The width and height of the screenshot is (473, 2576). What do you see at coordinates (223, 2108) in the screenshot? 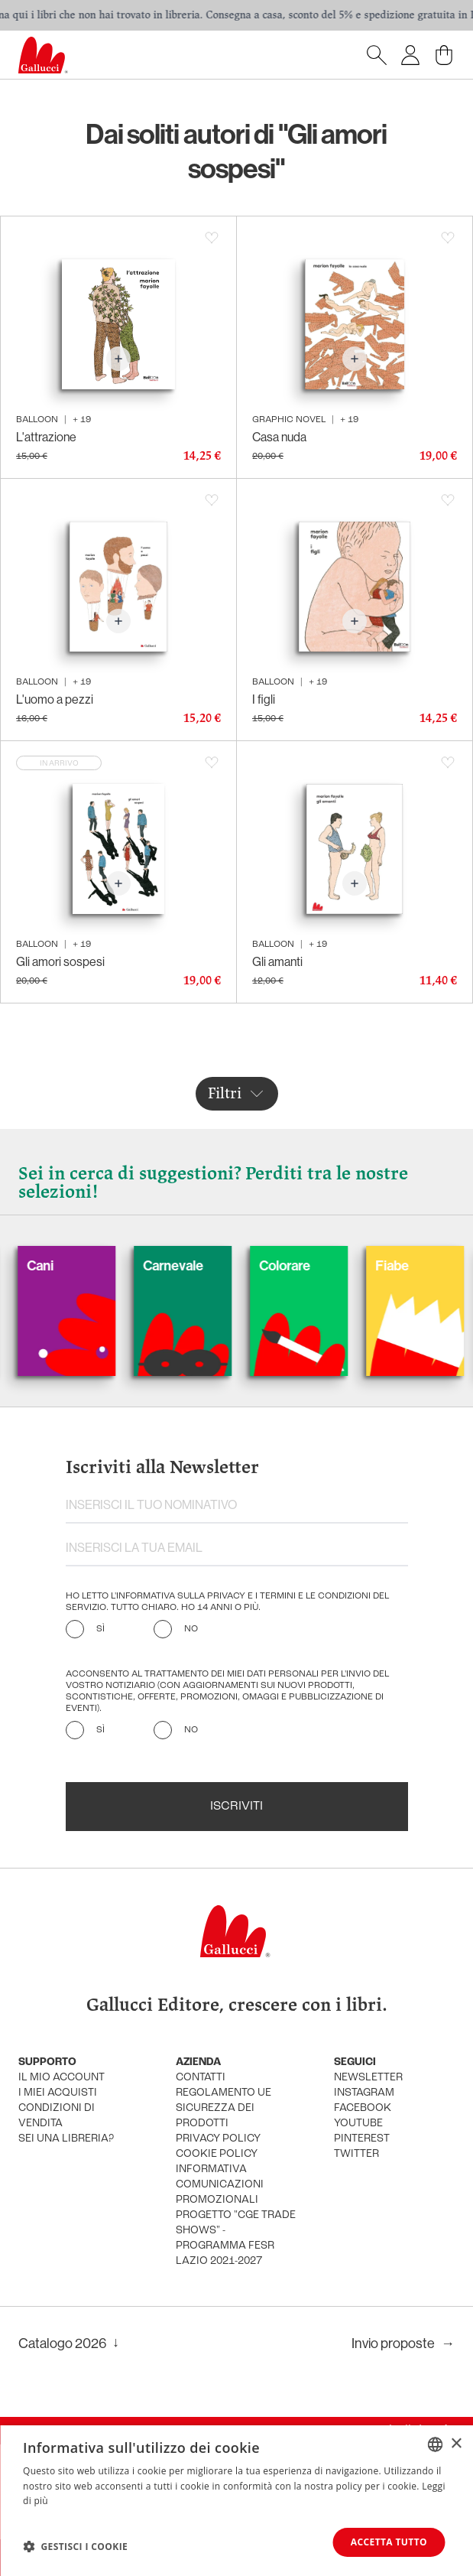
I see `Regolamento UE Sicurezza dei prodotti` at bounding box center [223, 2108].